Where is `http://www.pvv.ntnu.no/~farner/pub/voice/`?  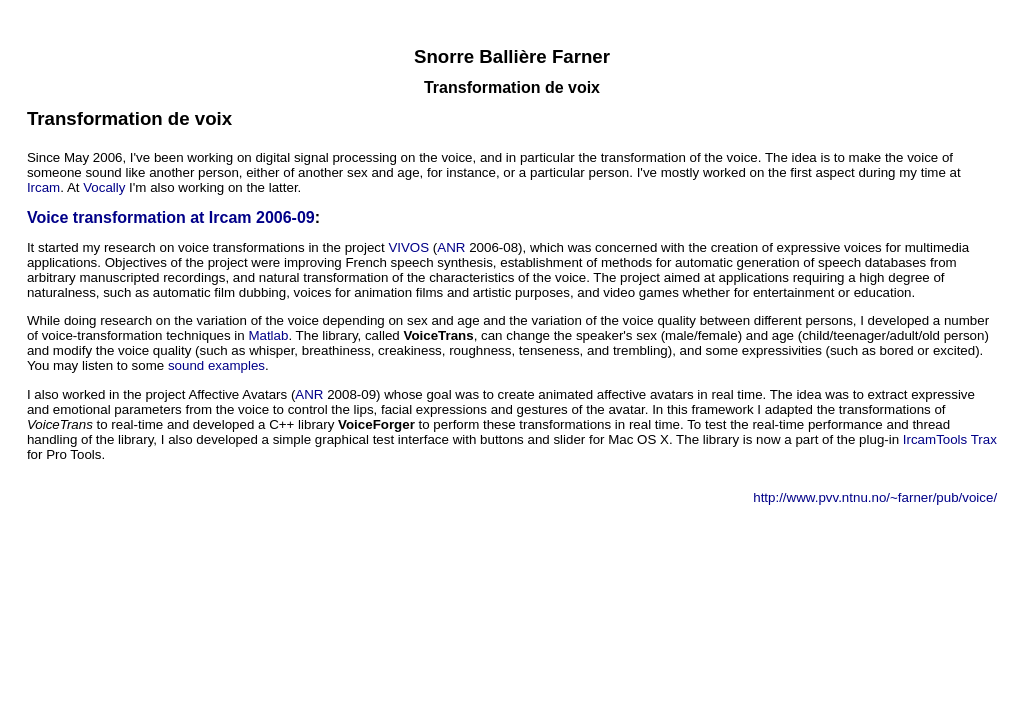
http://www.pvv.ntnu.no/~farner/pub/voice/ is located at coordinates (875, 497).